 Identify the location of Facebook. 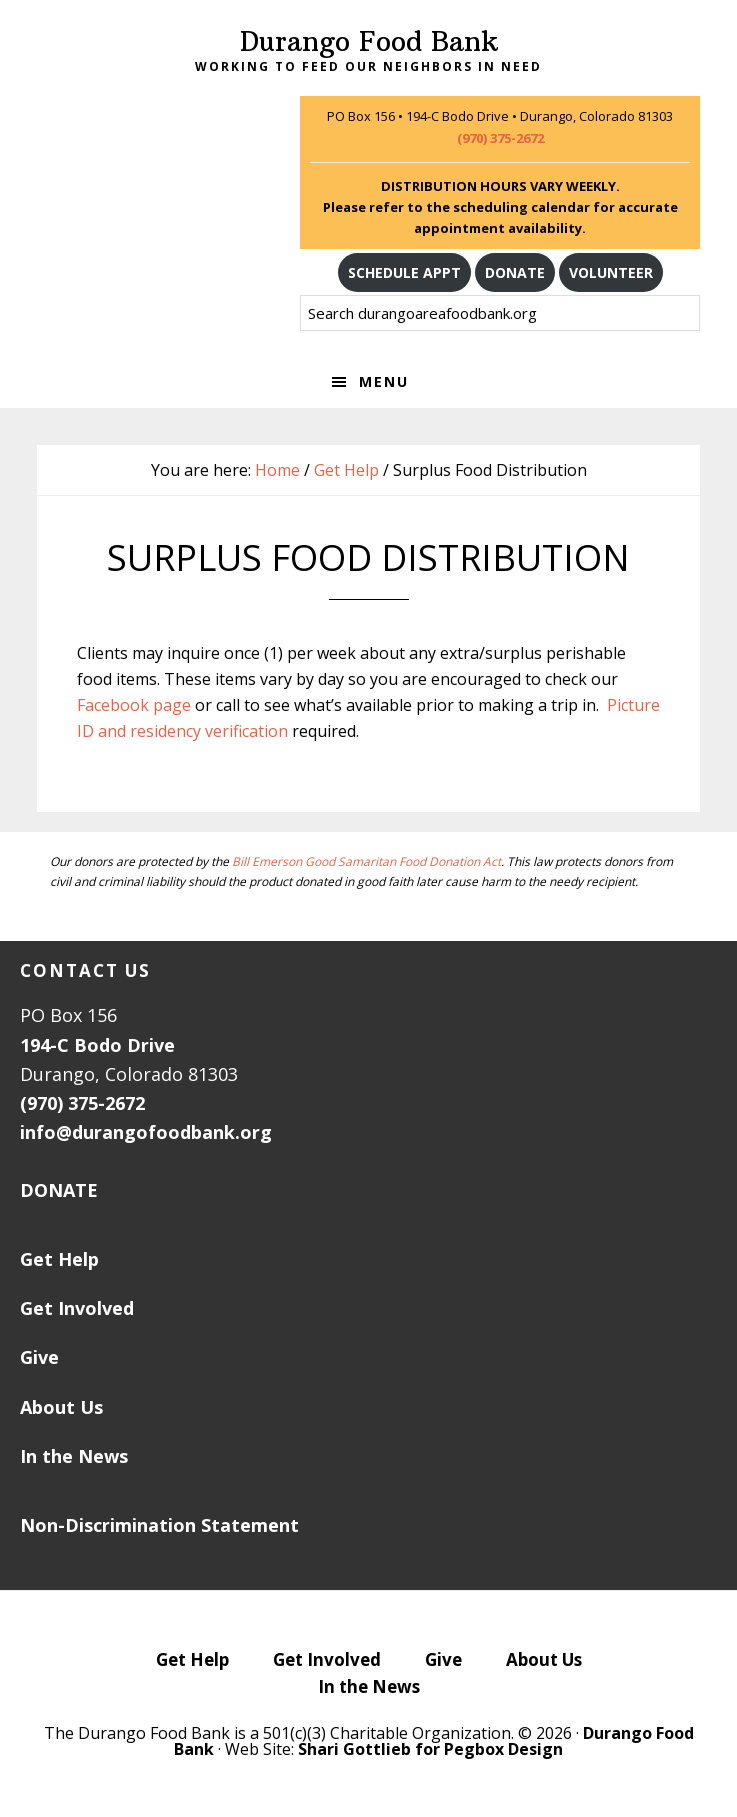
(113, 705).